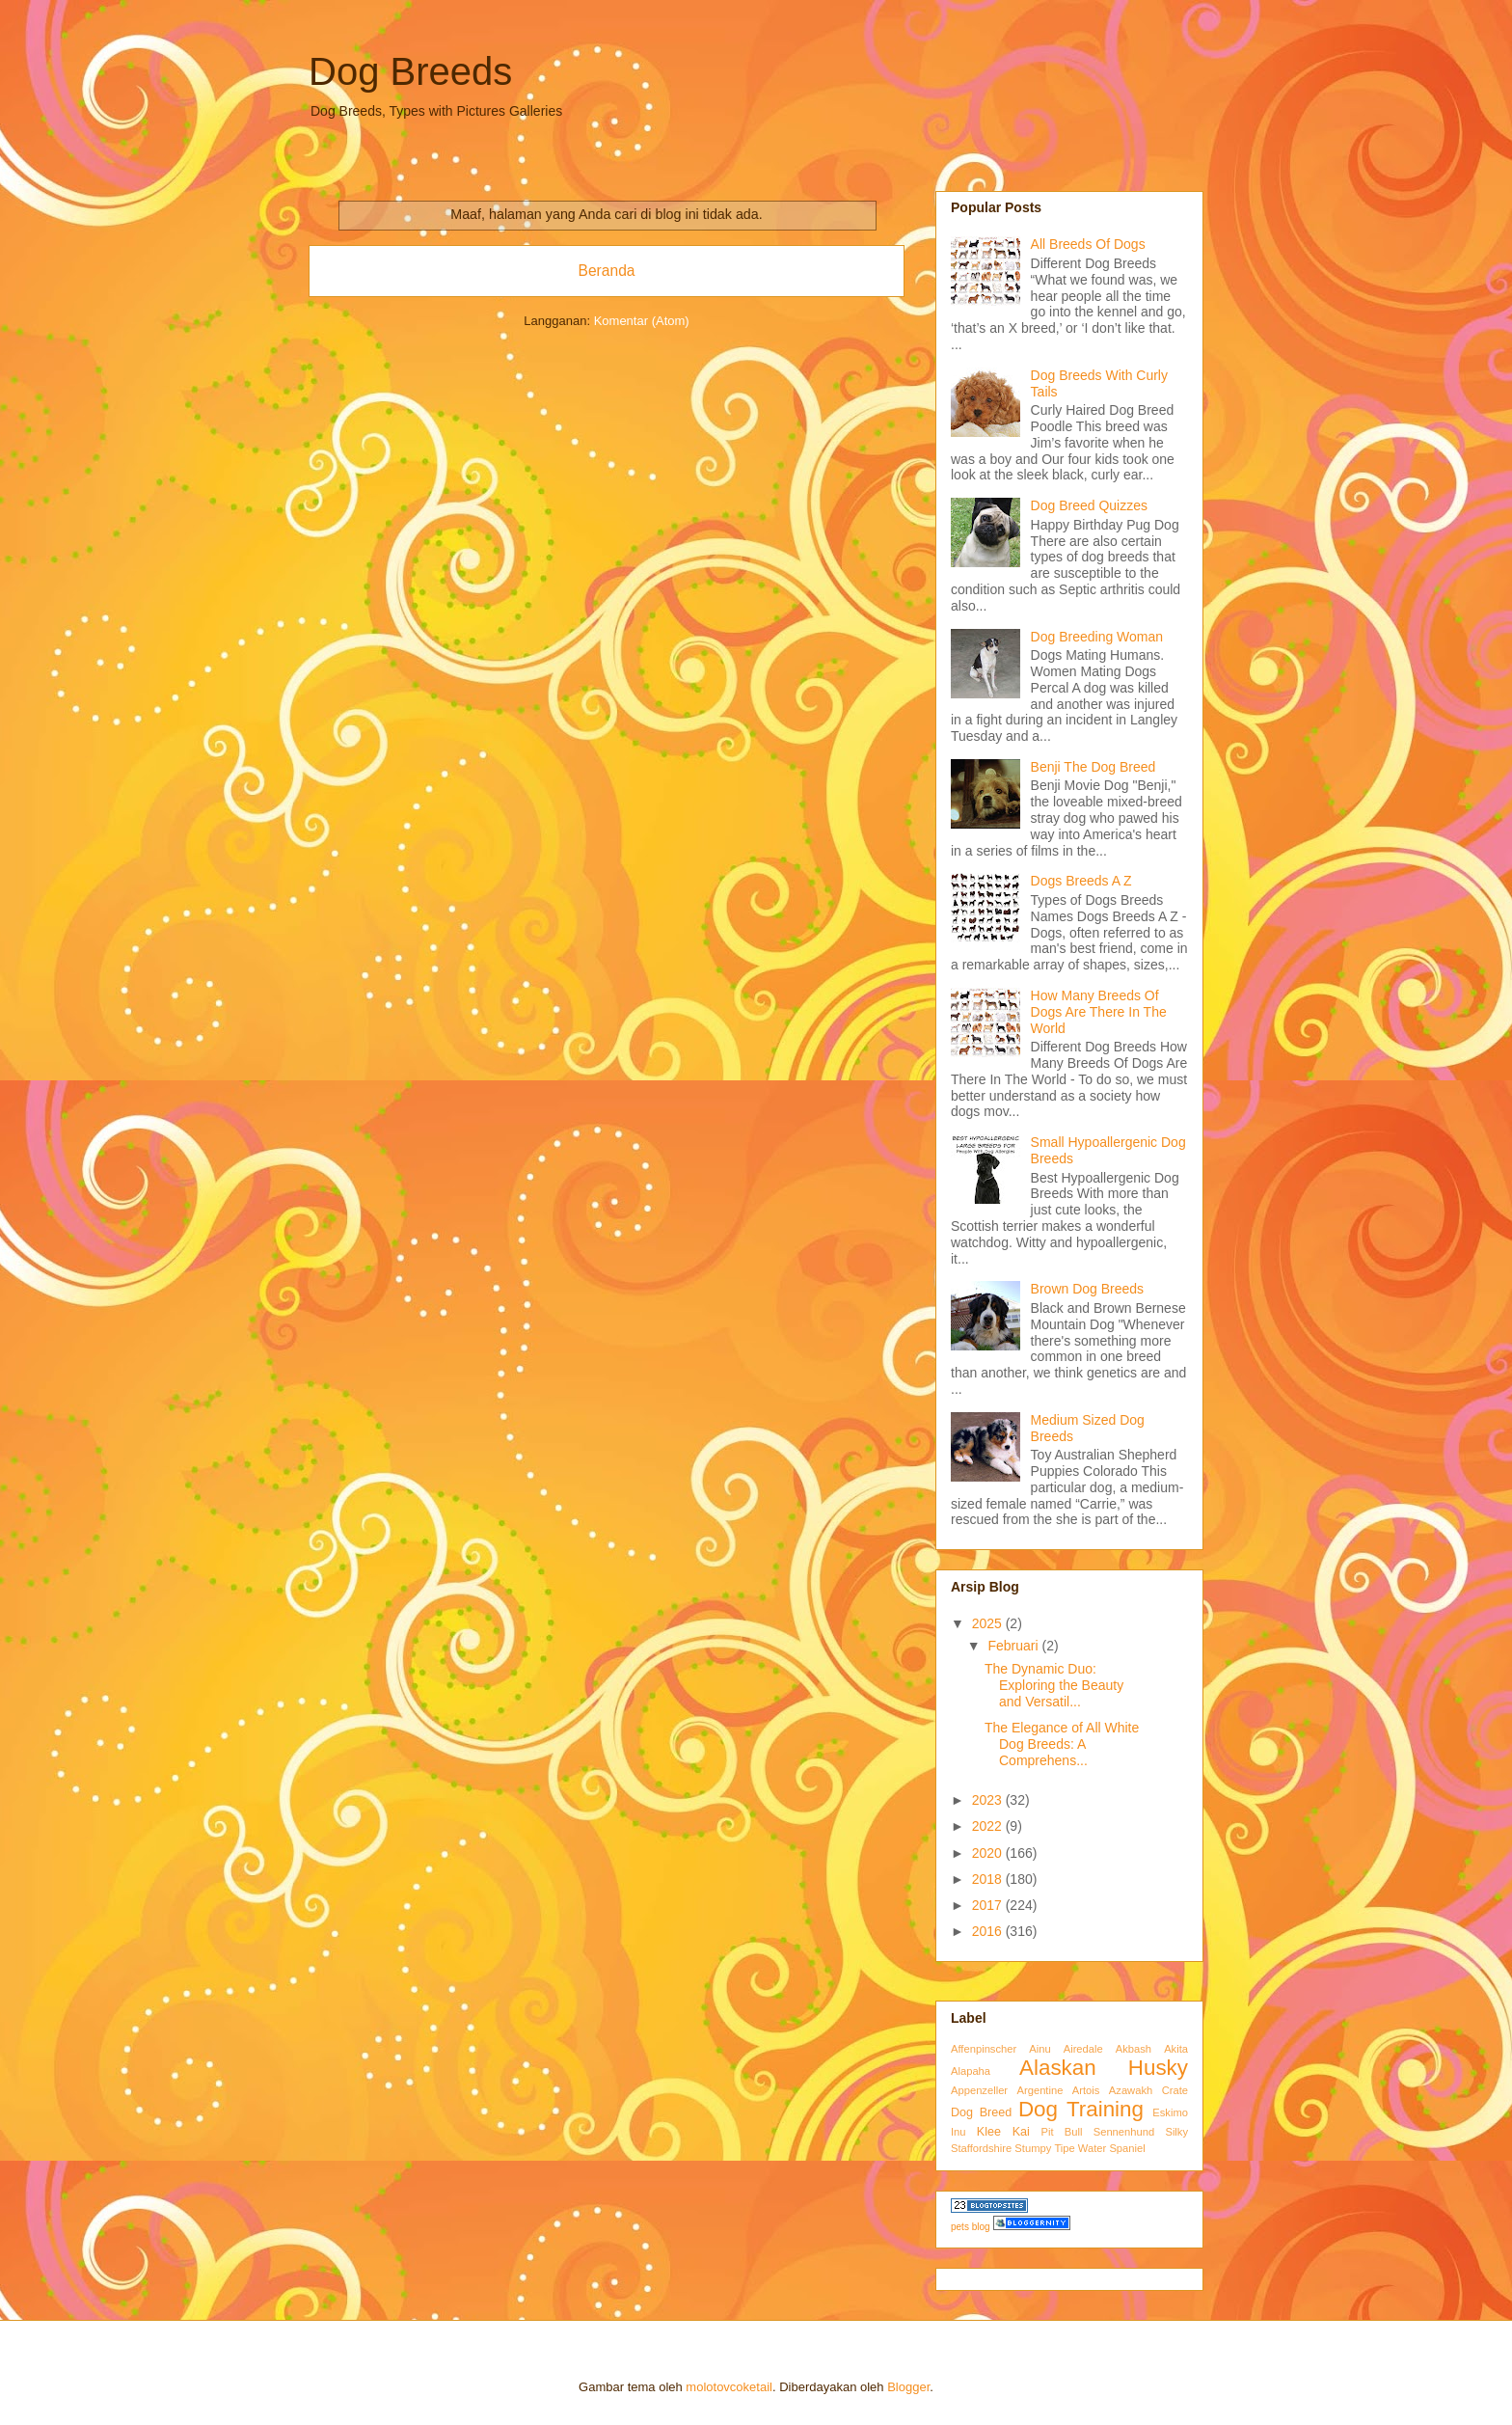  I want to click on How Many Breeds Of Dogs Are There In The World, so click(1099, 1012).